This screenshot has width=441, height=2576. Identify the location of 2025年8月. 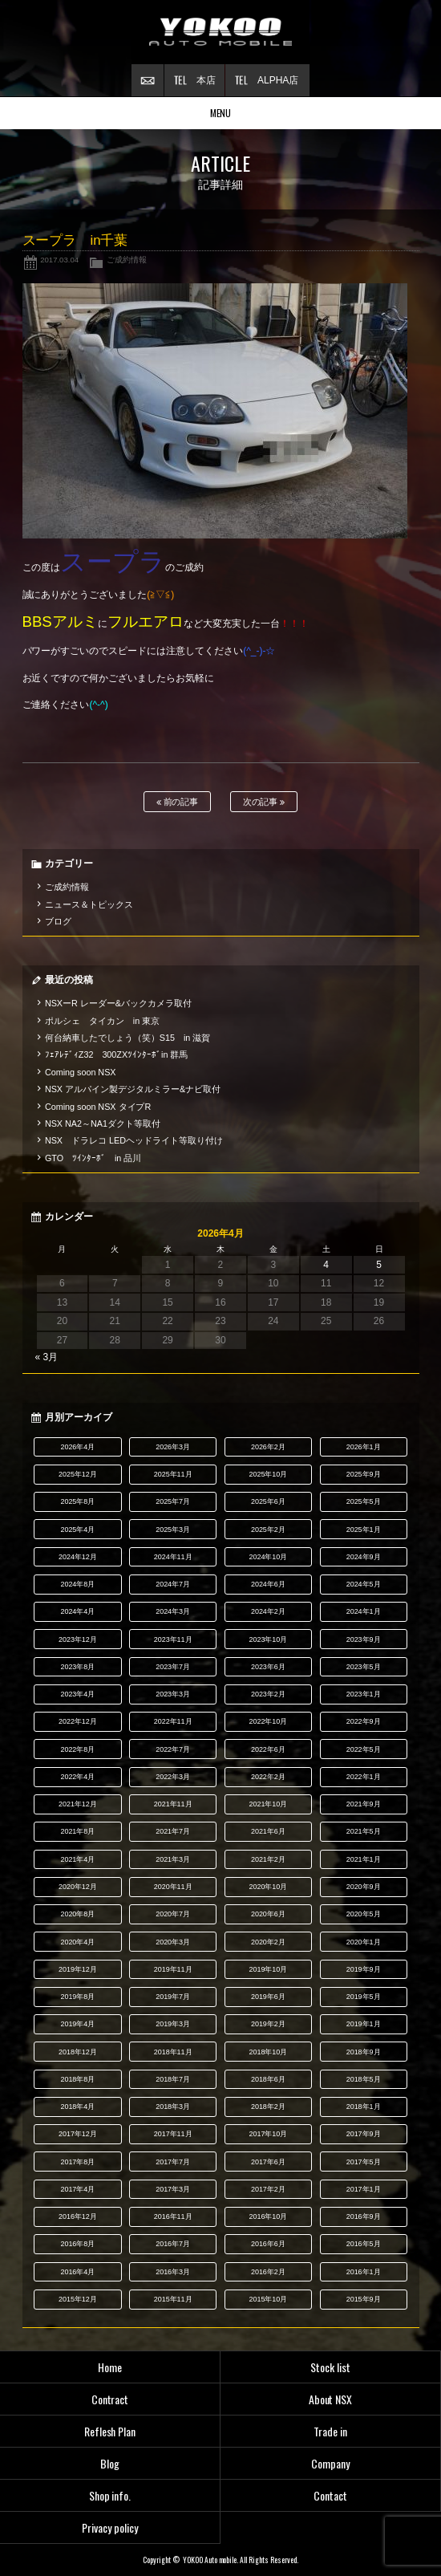
(77, 1501).